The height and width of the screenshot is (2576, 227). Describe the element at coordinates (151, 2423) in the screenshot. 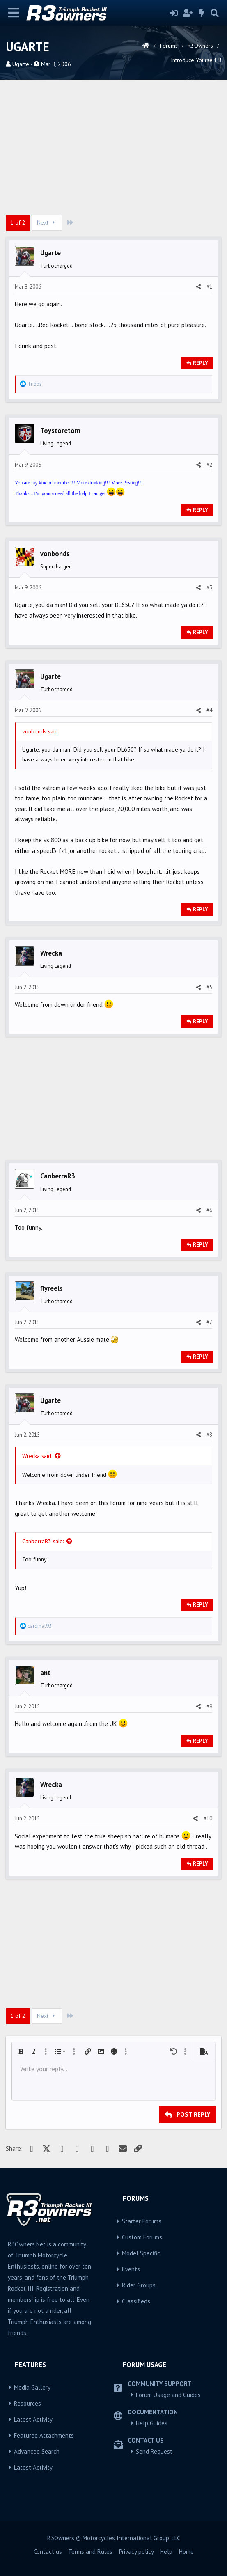

I see `Help Guides` at that location.